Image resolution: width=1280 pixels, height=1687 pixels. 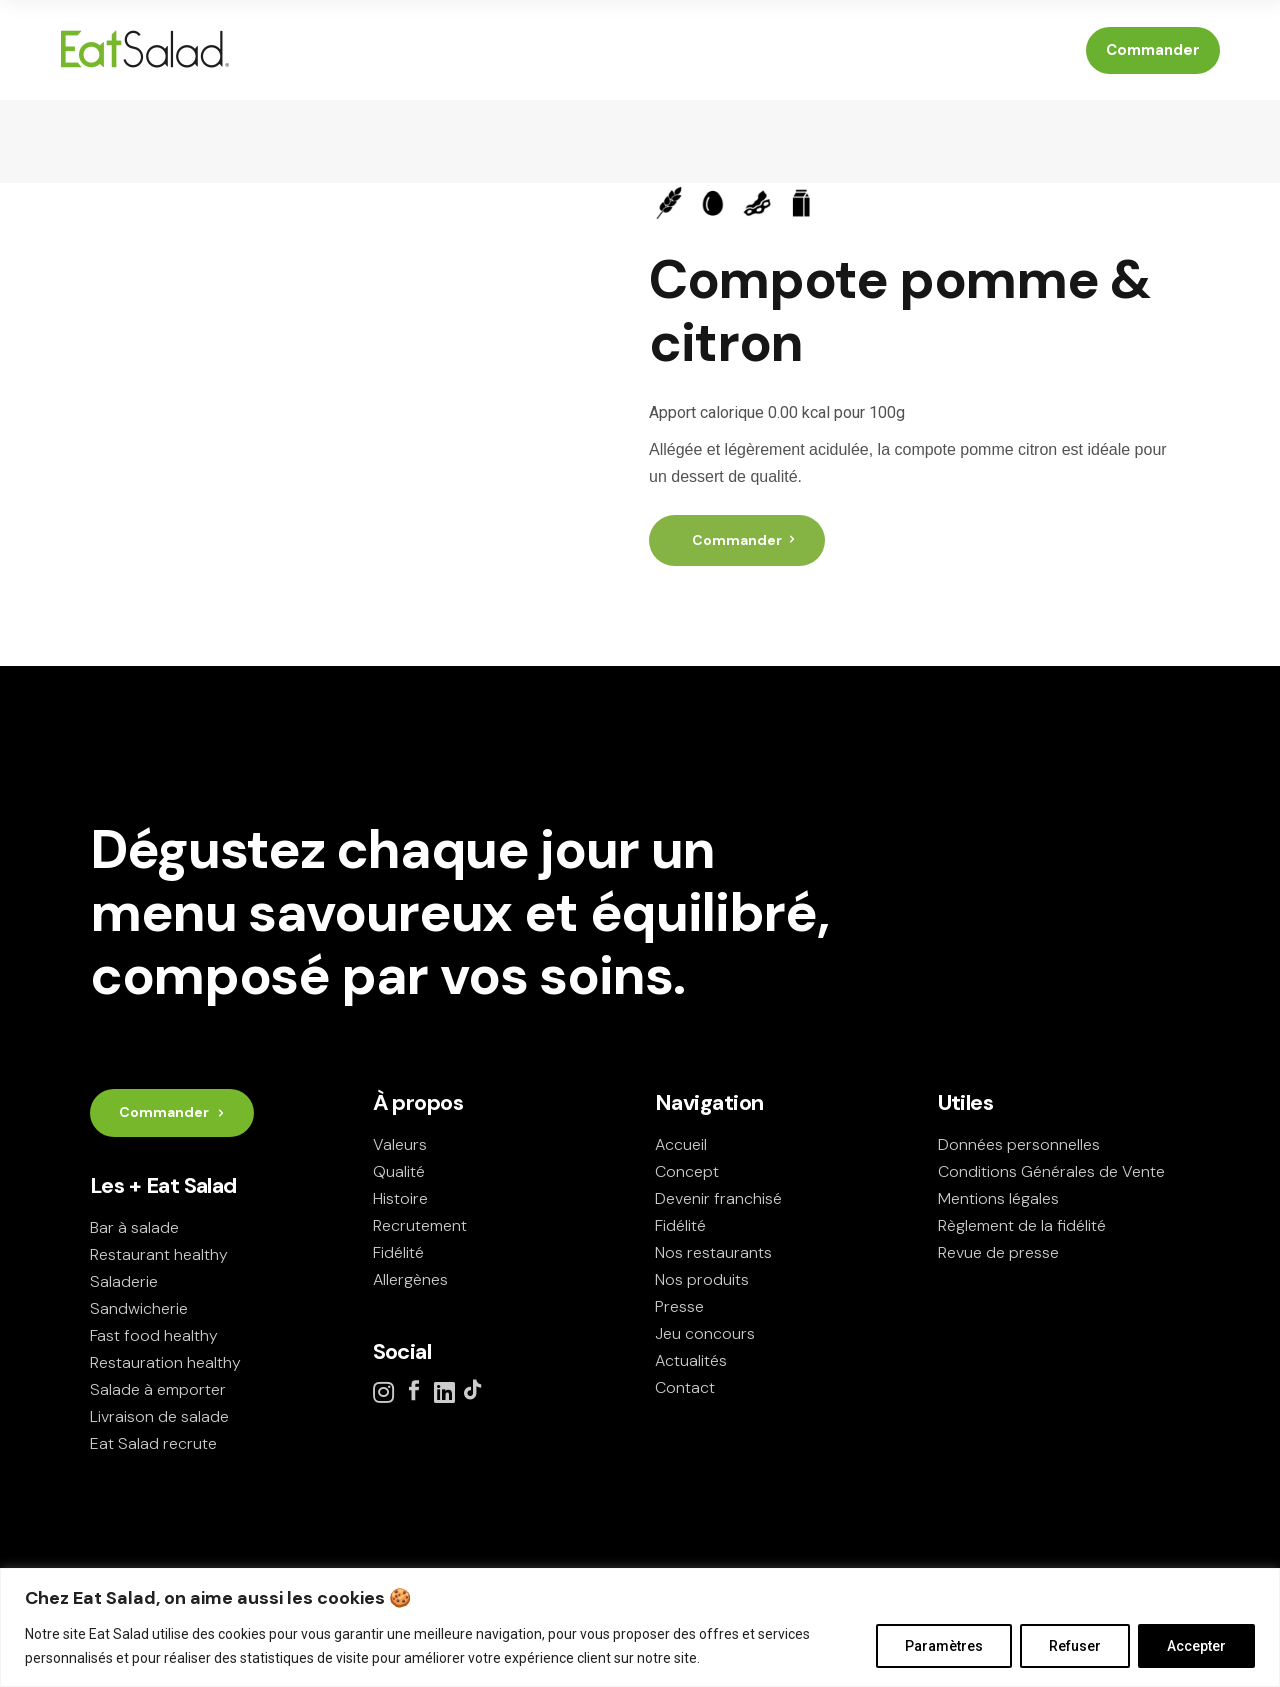 What do you see at coordinates (154, 1335) in the screenshot?
I see `Fast food healthy` at bounding box center [154, 1335].